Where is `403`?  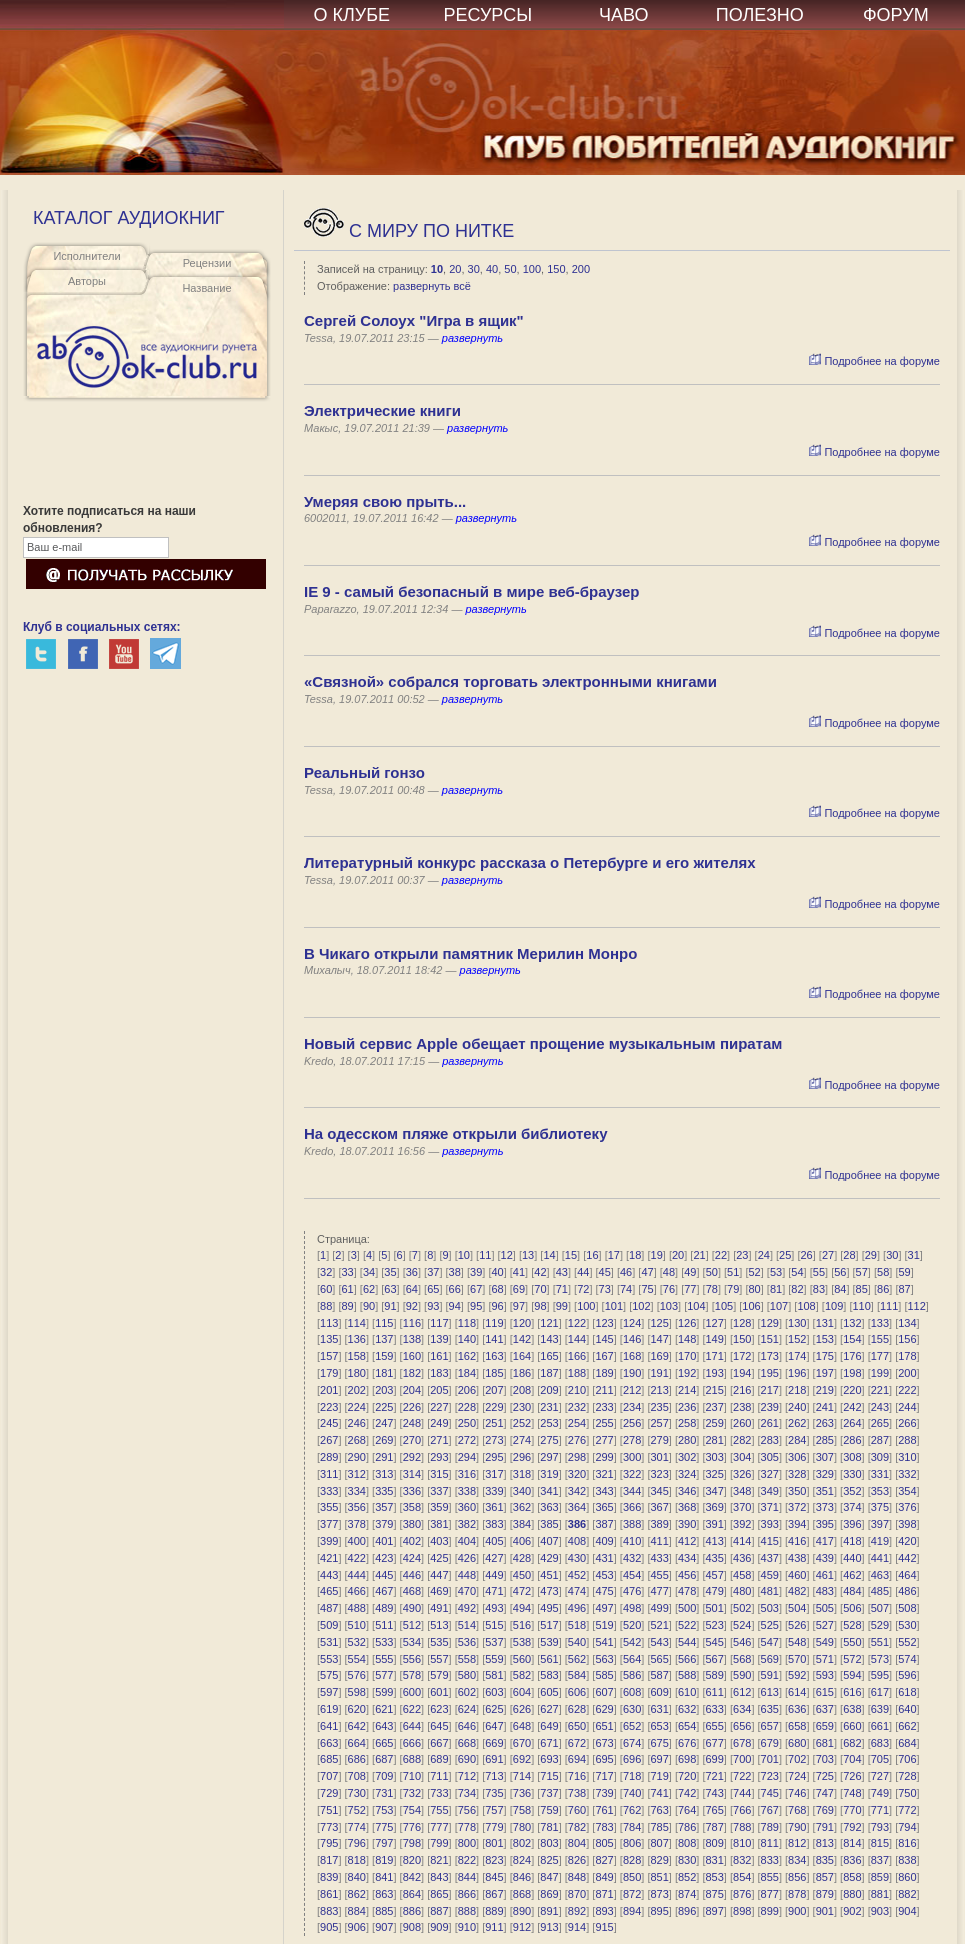
403 is located at coordinates (439, 1541).